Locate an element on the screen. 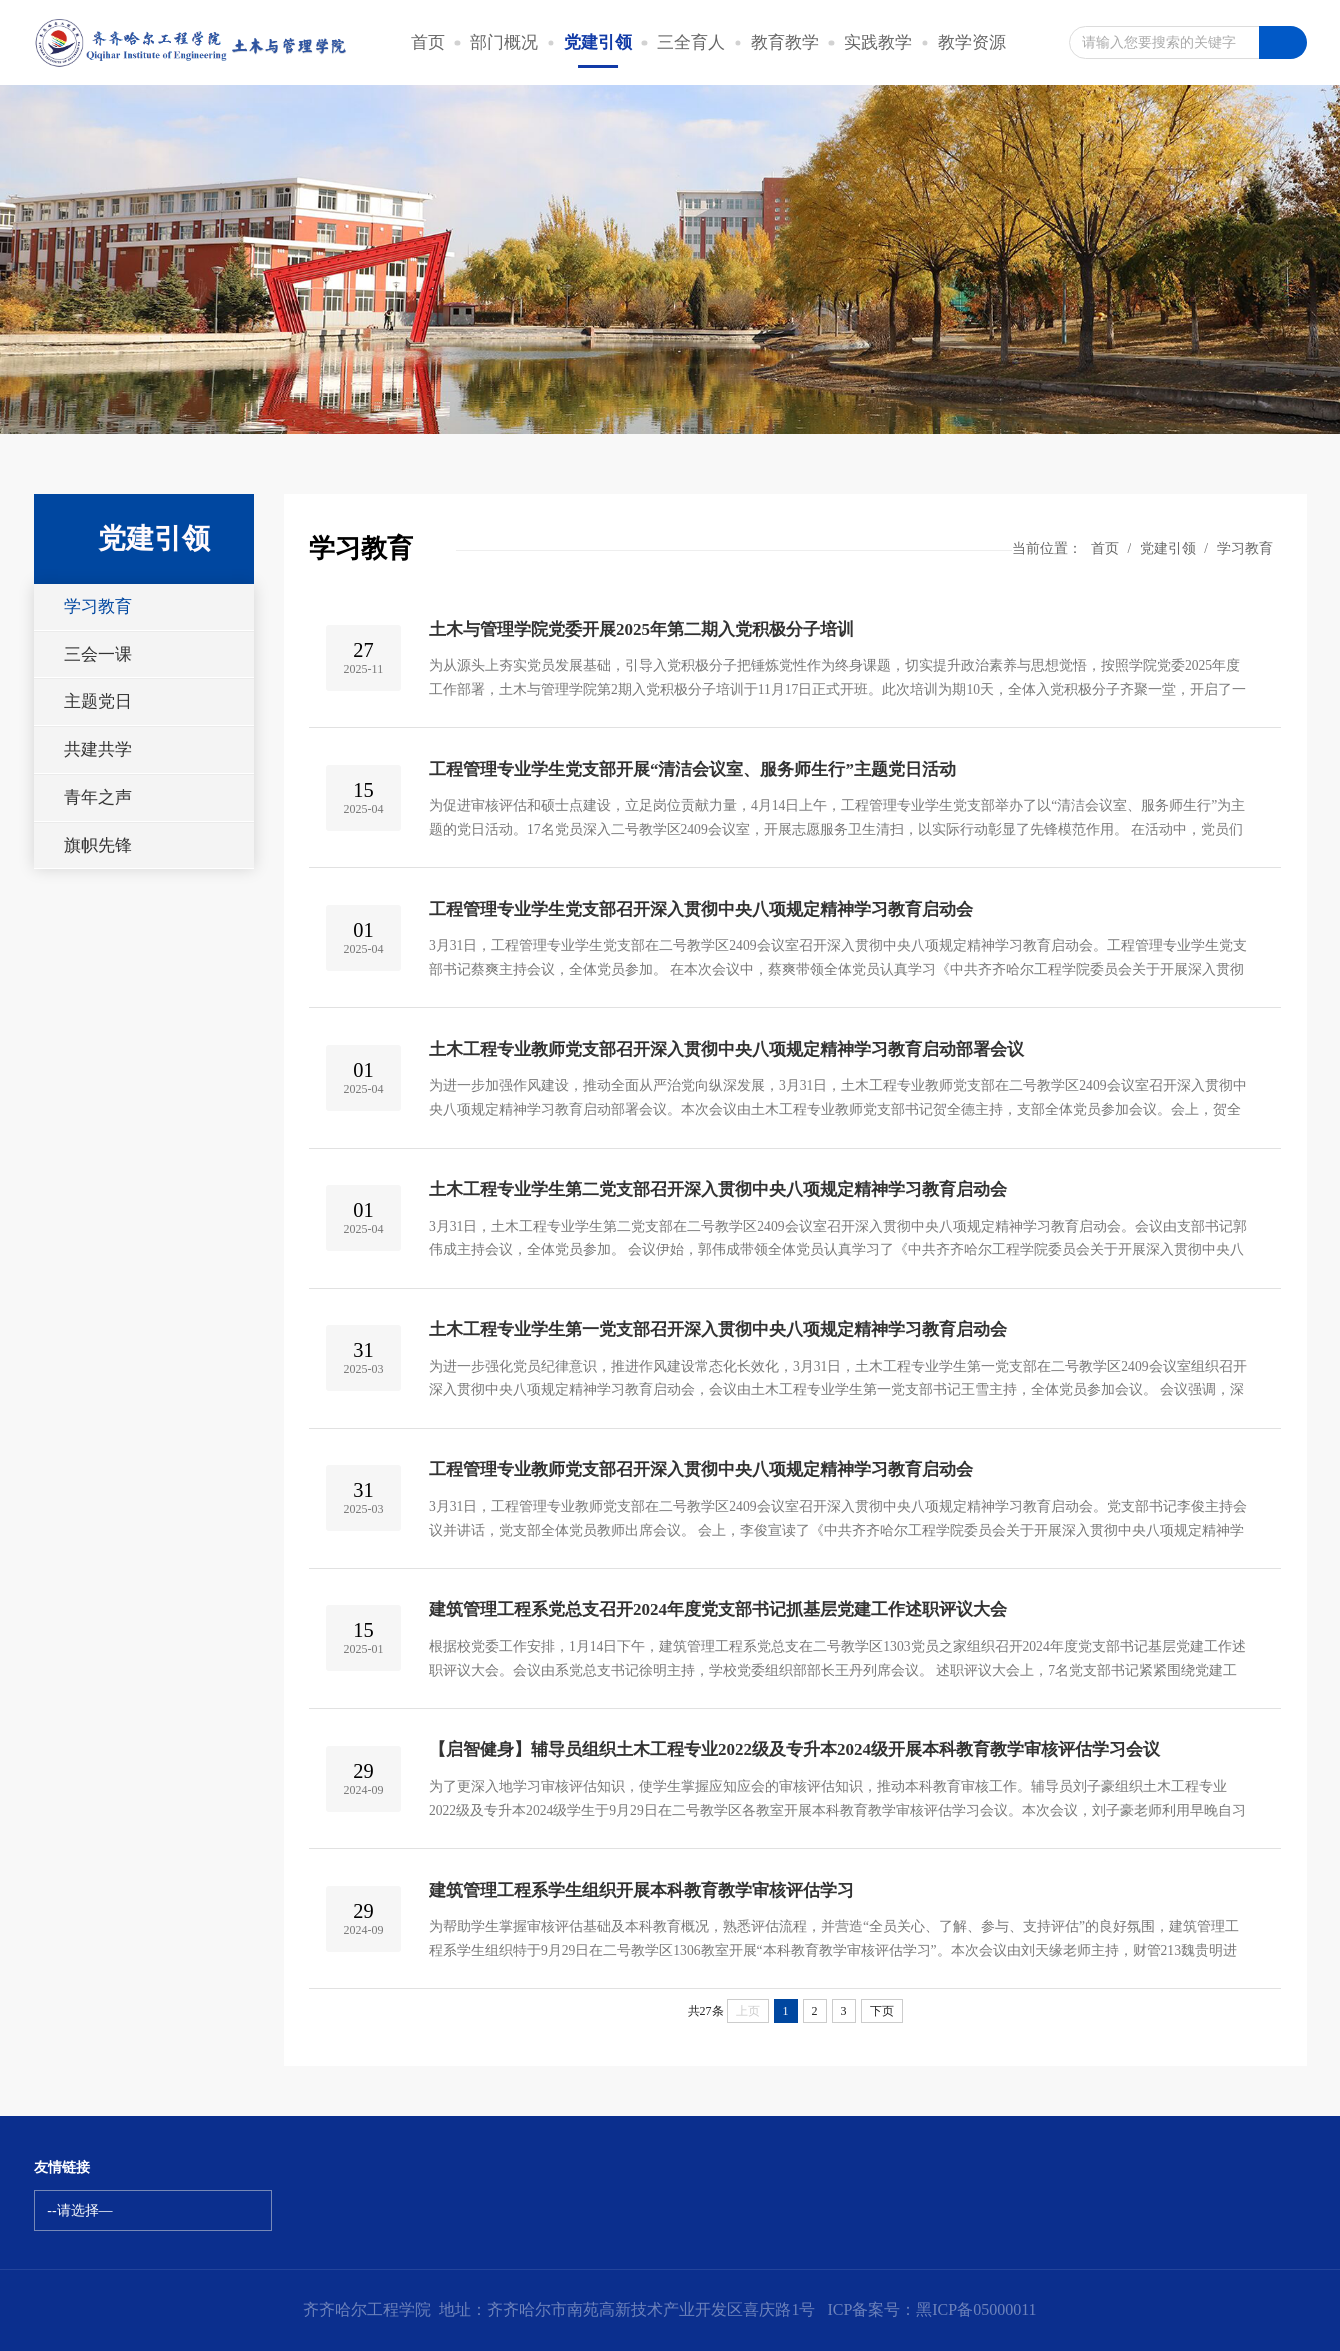  教学资源 is located at coordinates (972, 42).